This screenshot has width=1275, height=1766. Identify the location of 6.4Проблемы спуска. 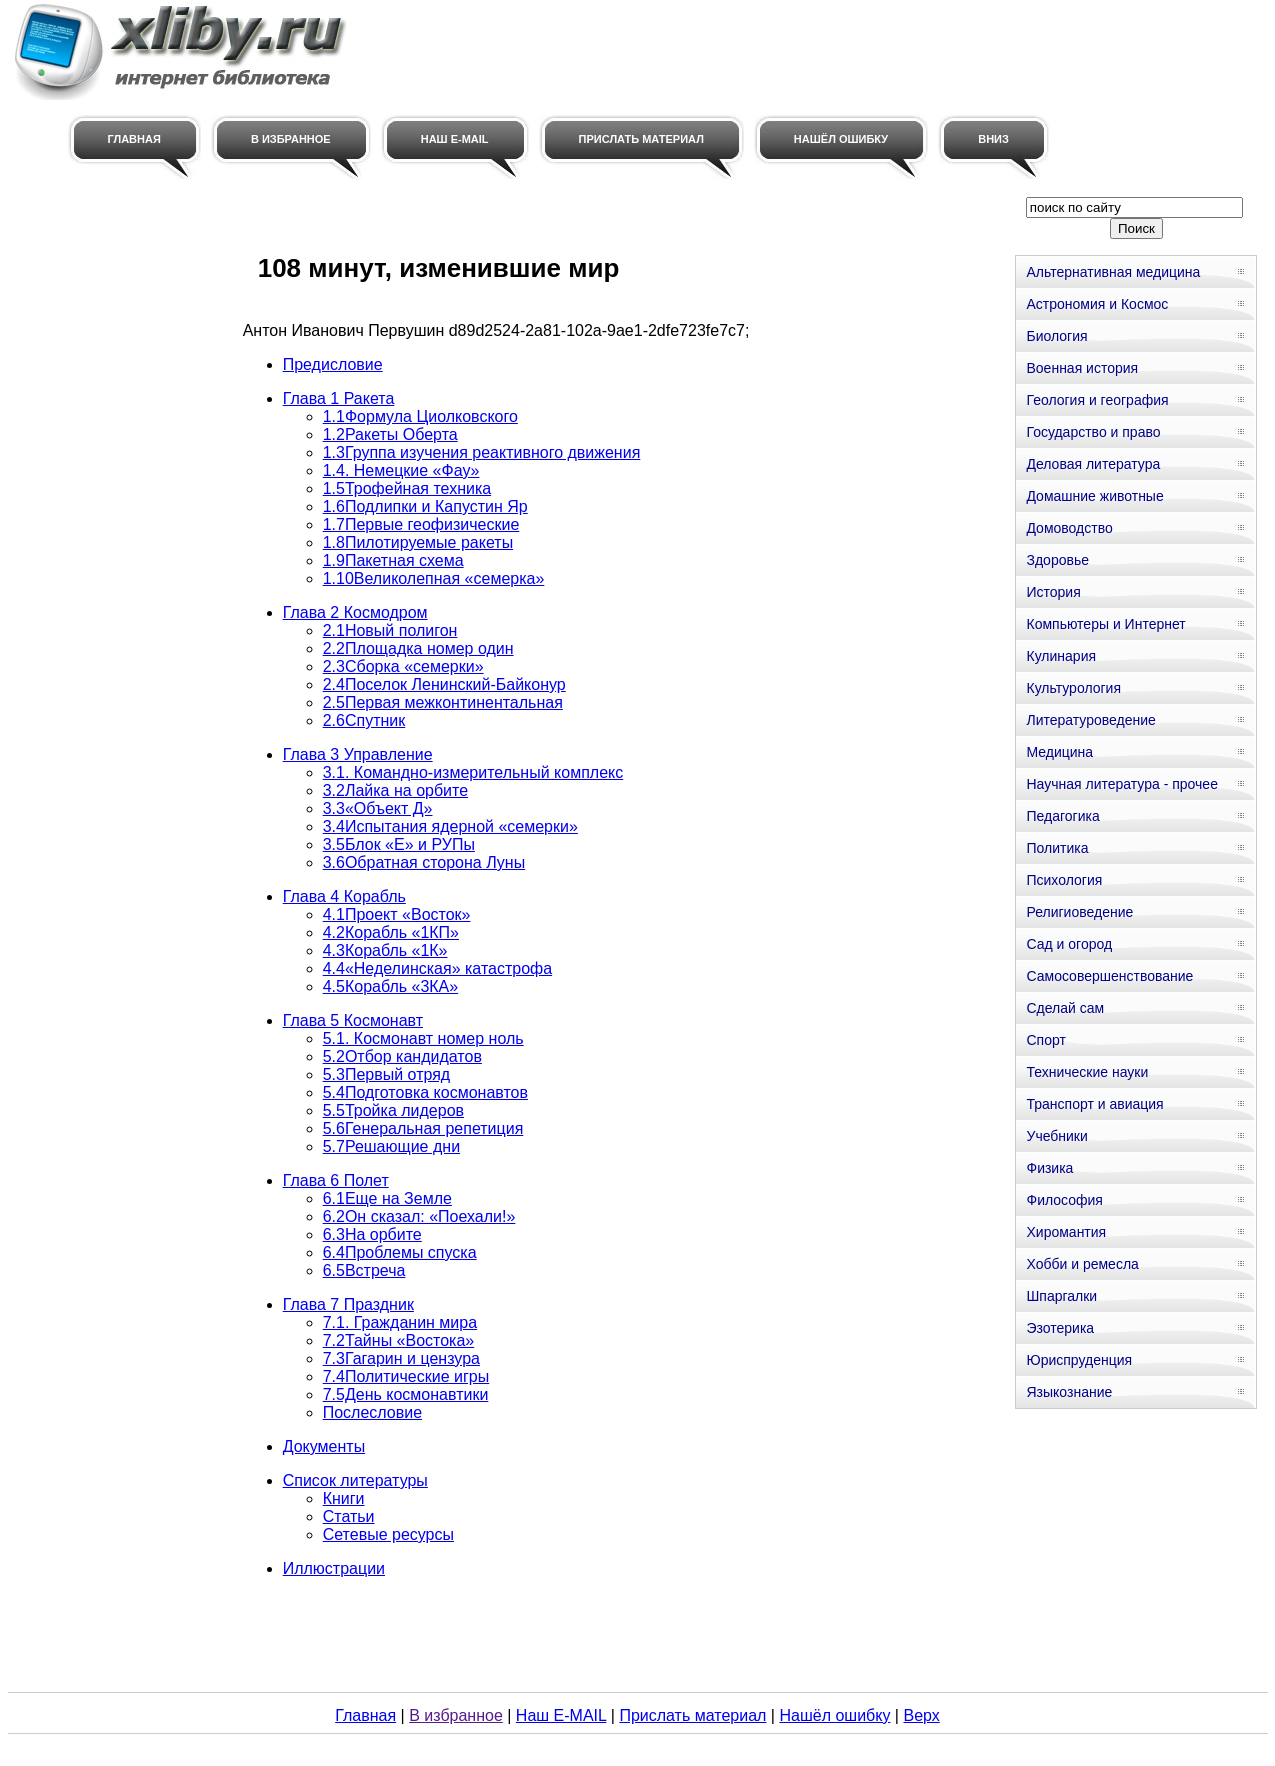
(400, 1252).